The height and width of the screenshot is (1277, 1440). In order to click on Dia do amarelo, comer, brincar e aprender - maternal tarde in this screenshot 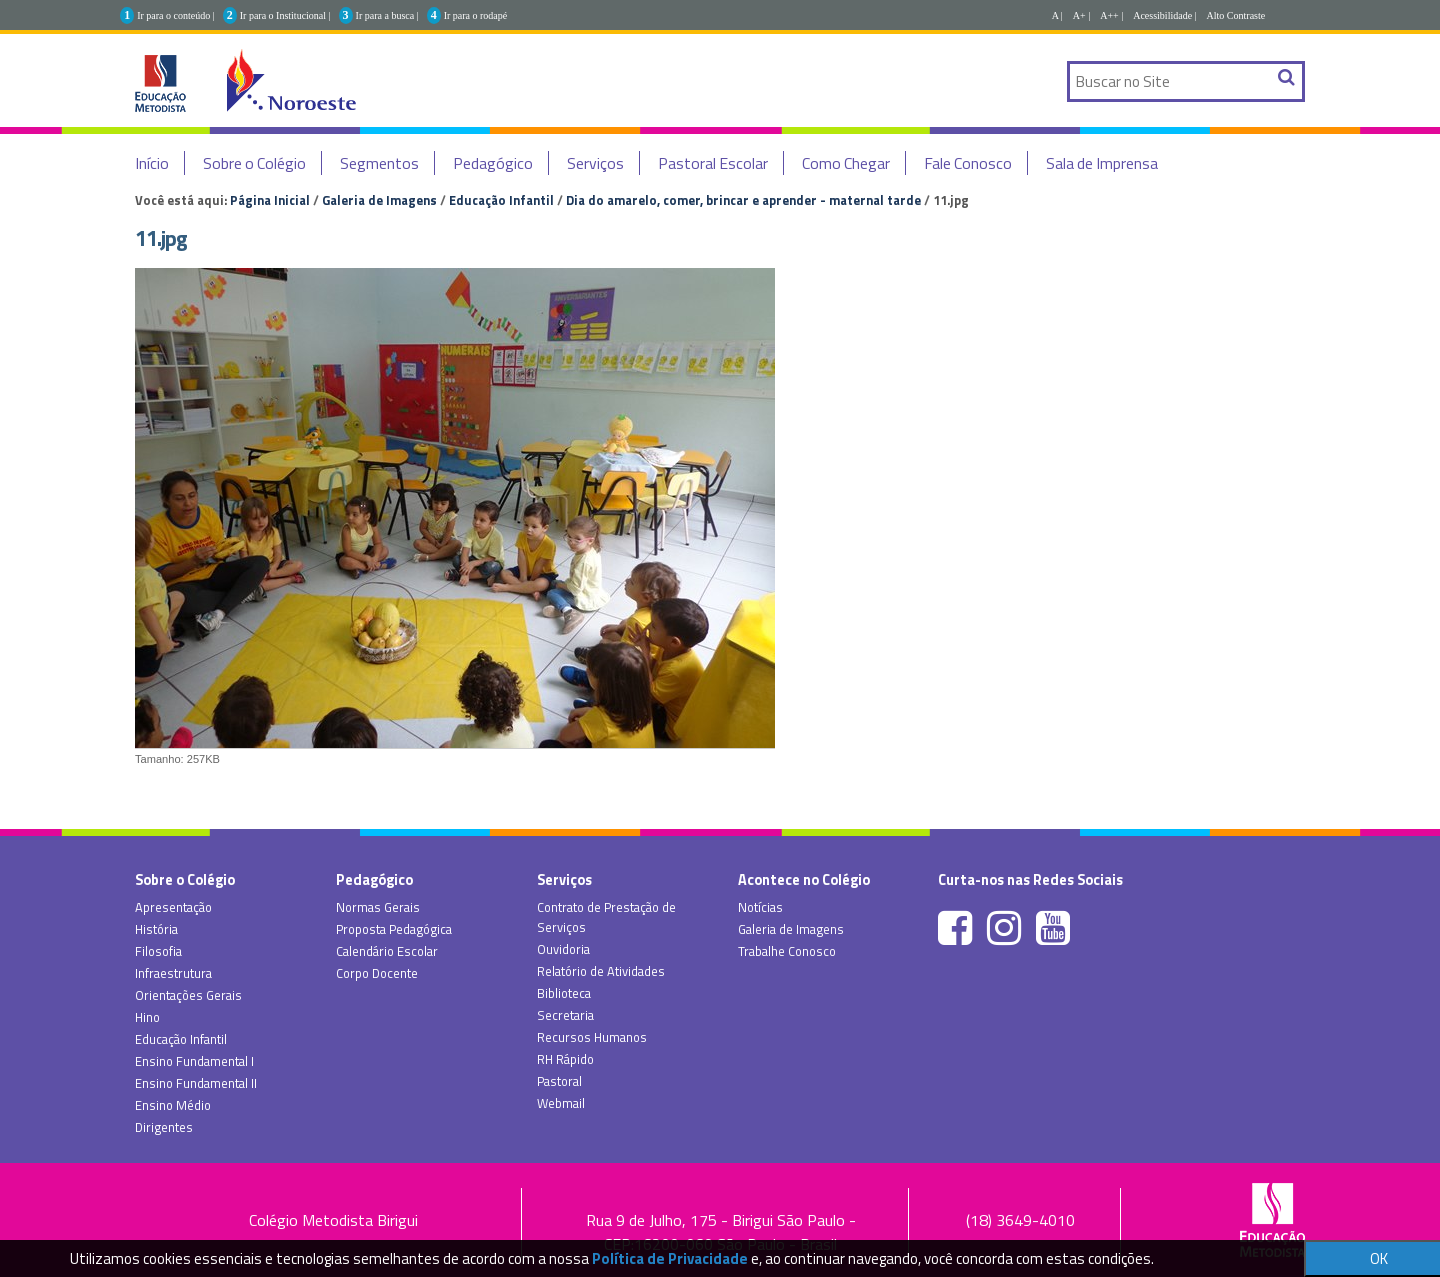, I will do `click(743, 200)`.